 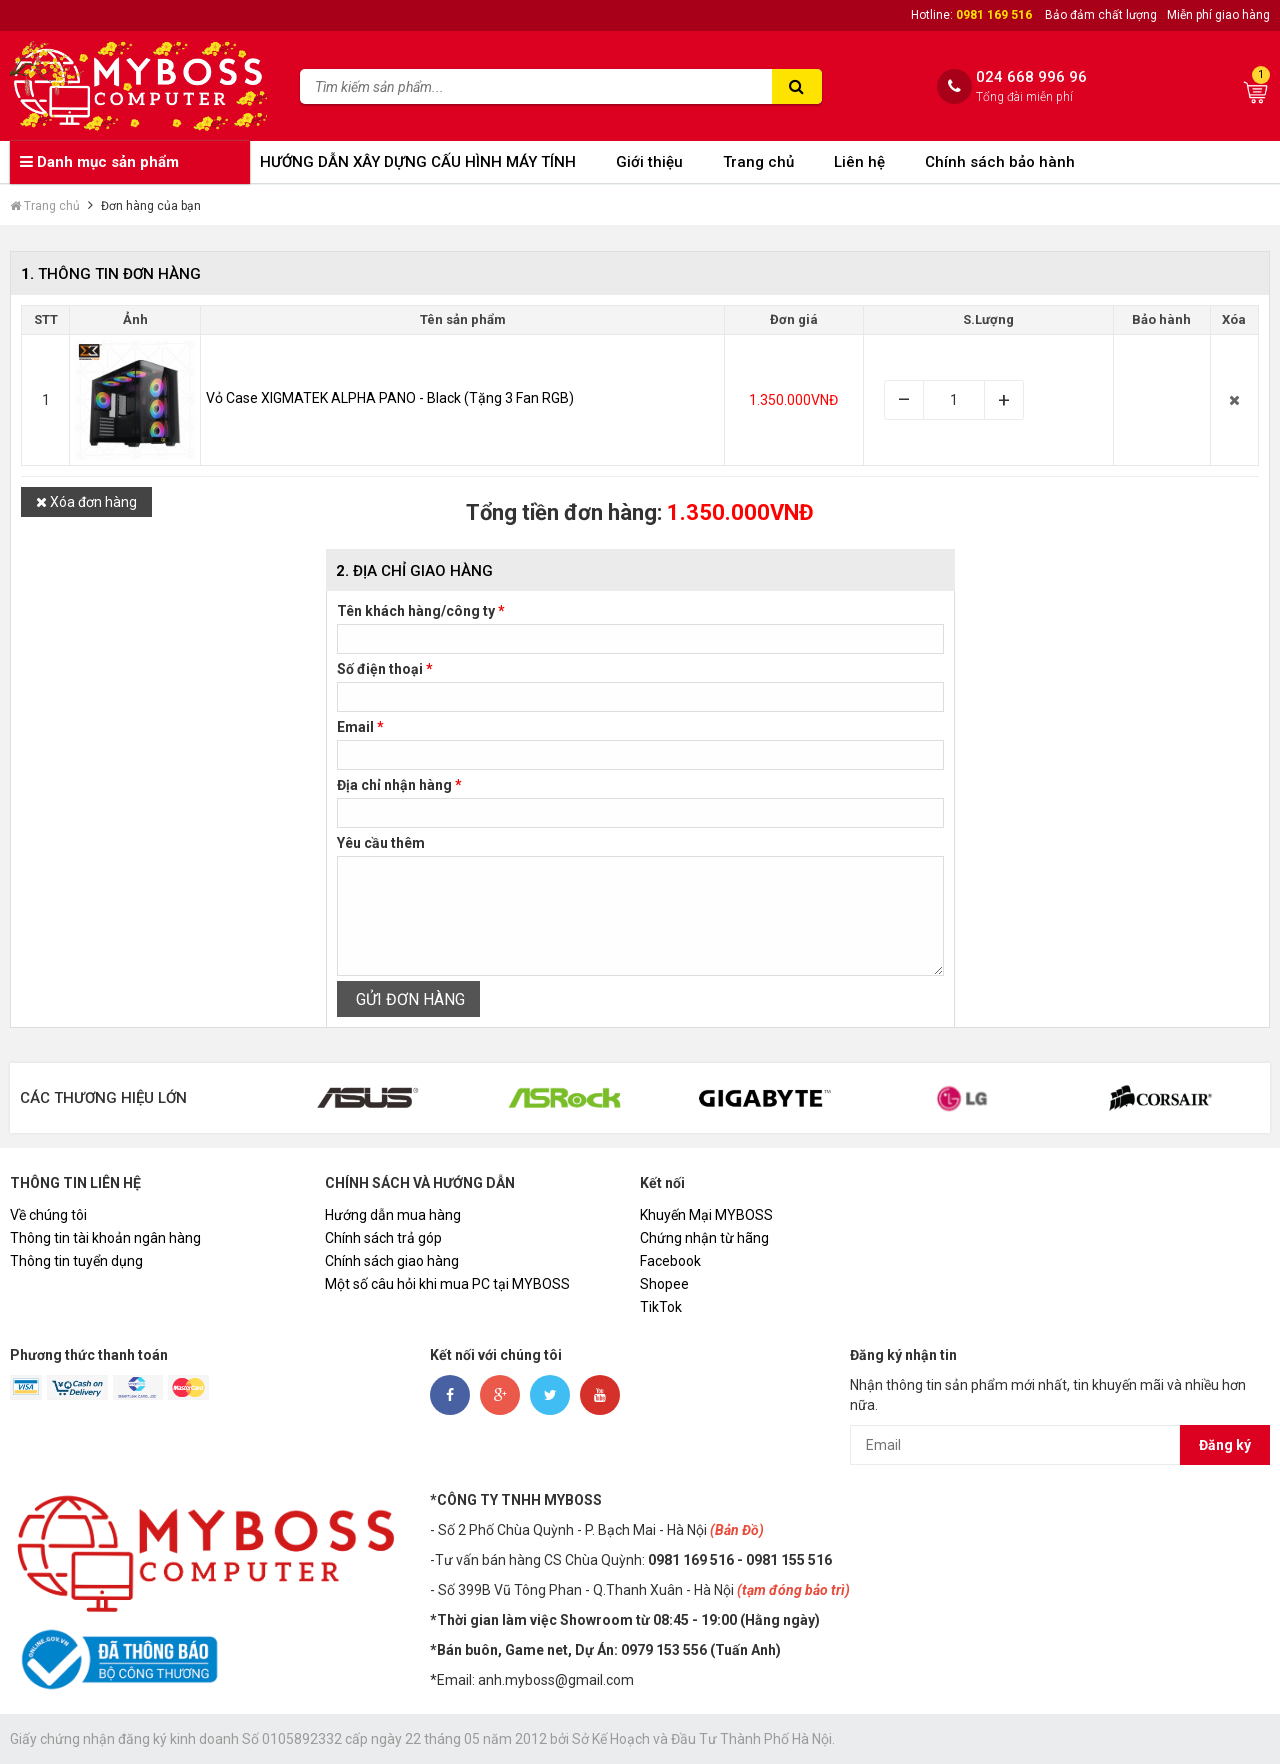 What do you see at coordinates (859, 162) in the screenshot?
I see `Liên hệ` at bounding box center [859, 162].